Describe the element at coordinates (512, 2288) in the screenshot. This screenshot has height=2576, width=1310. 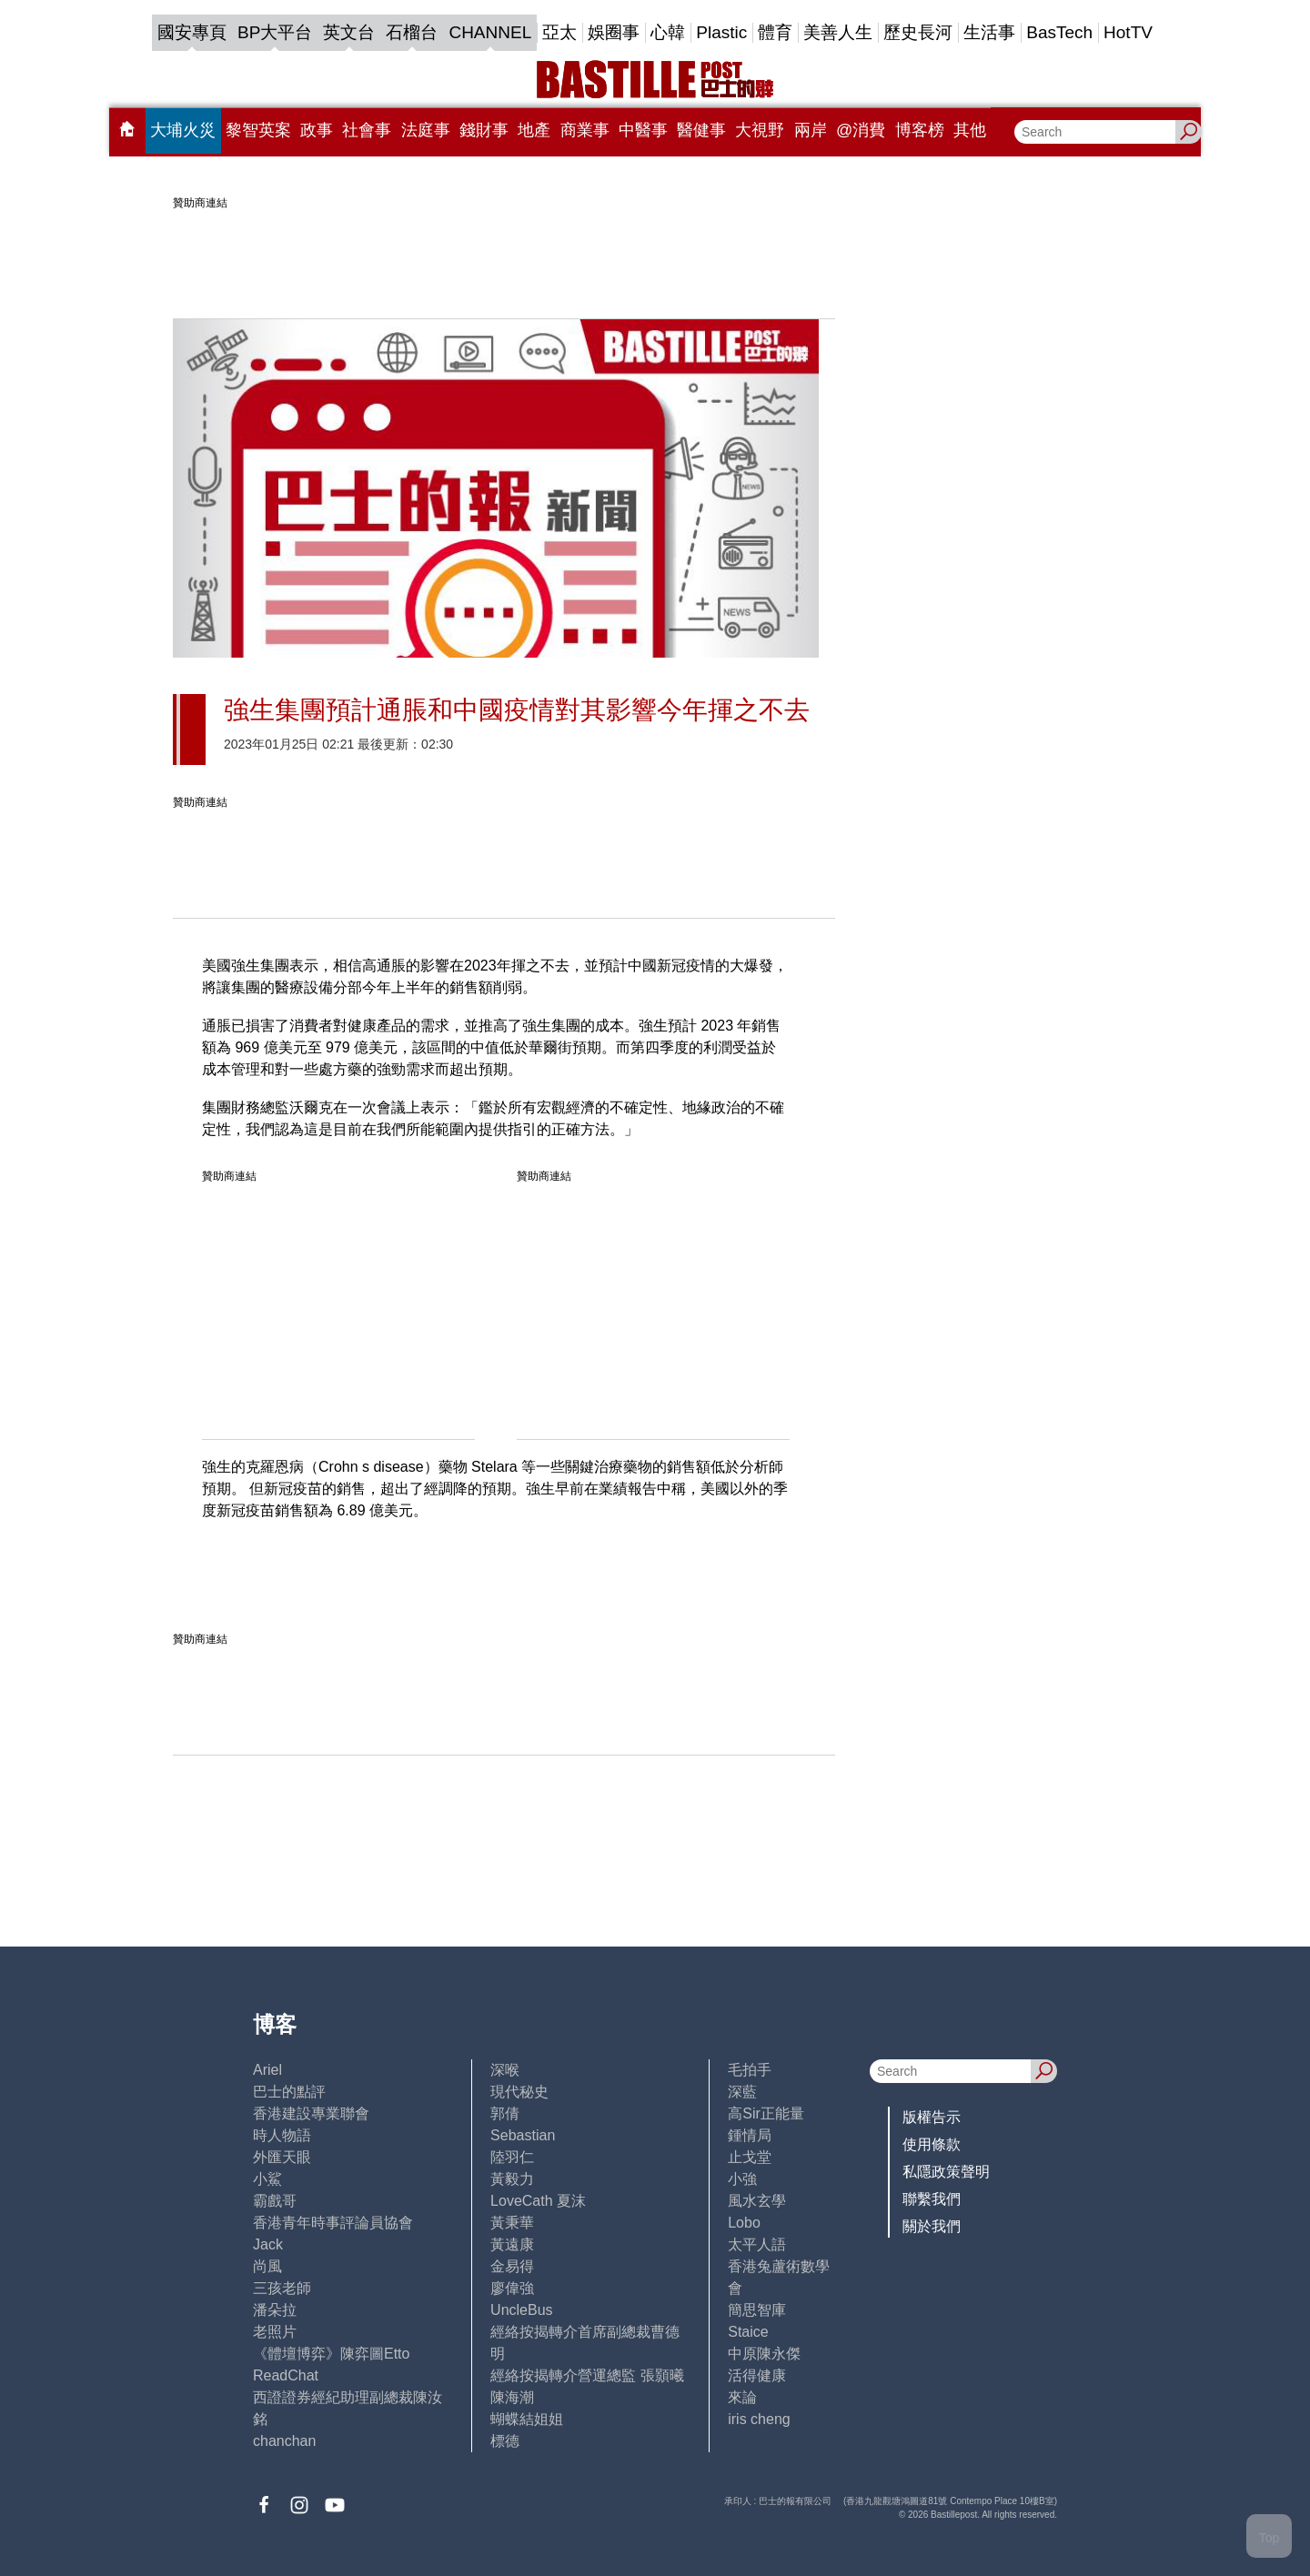
I see `廖偉強` at that location.